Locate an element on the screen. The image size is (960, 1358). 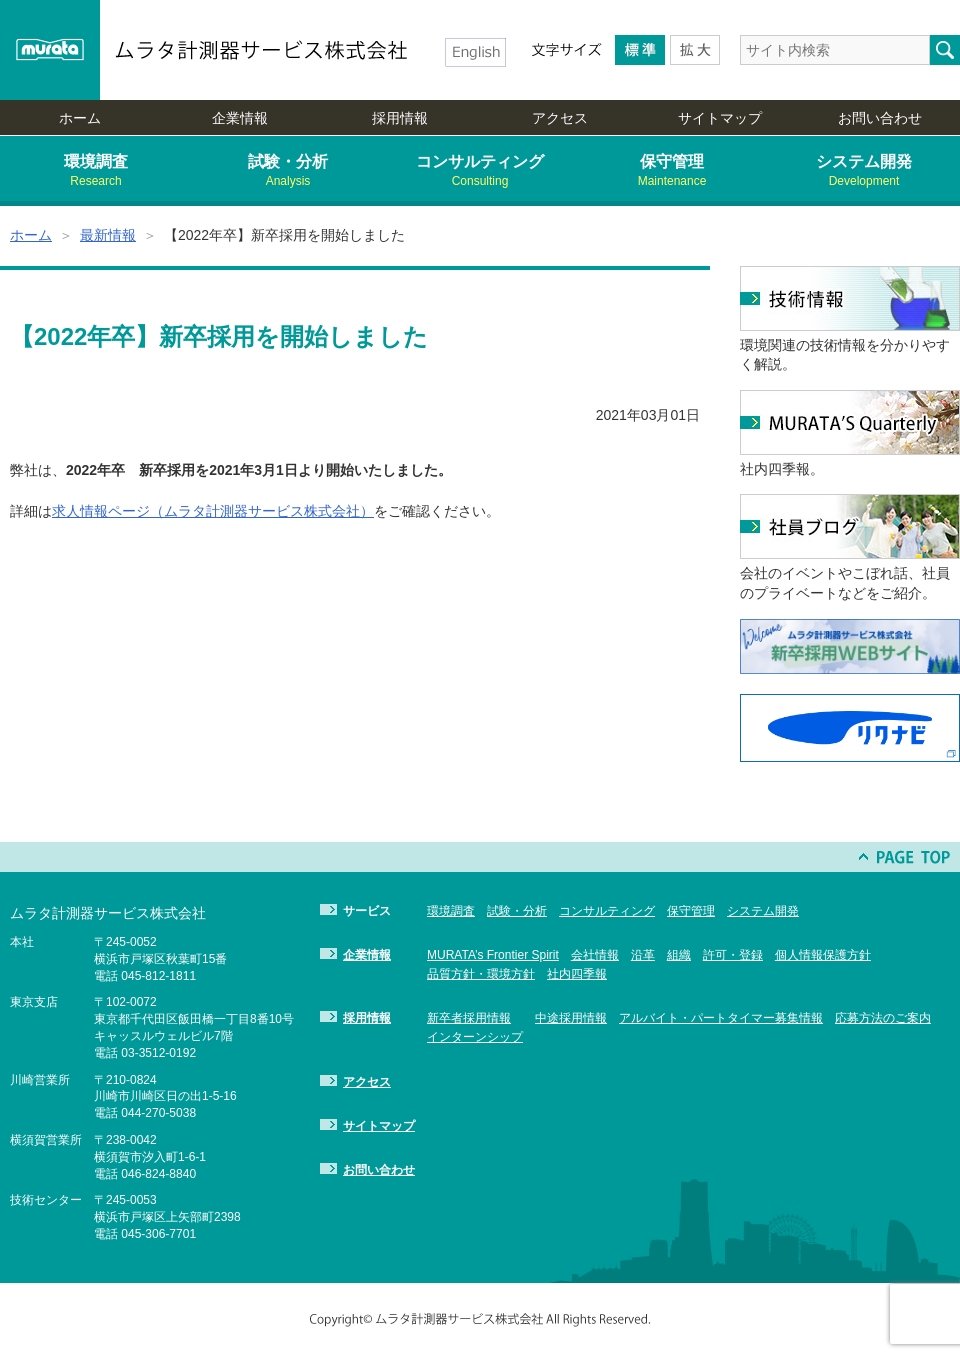
murata is located at coordinates (50, 50).